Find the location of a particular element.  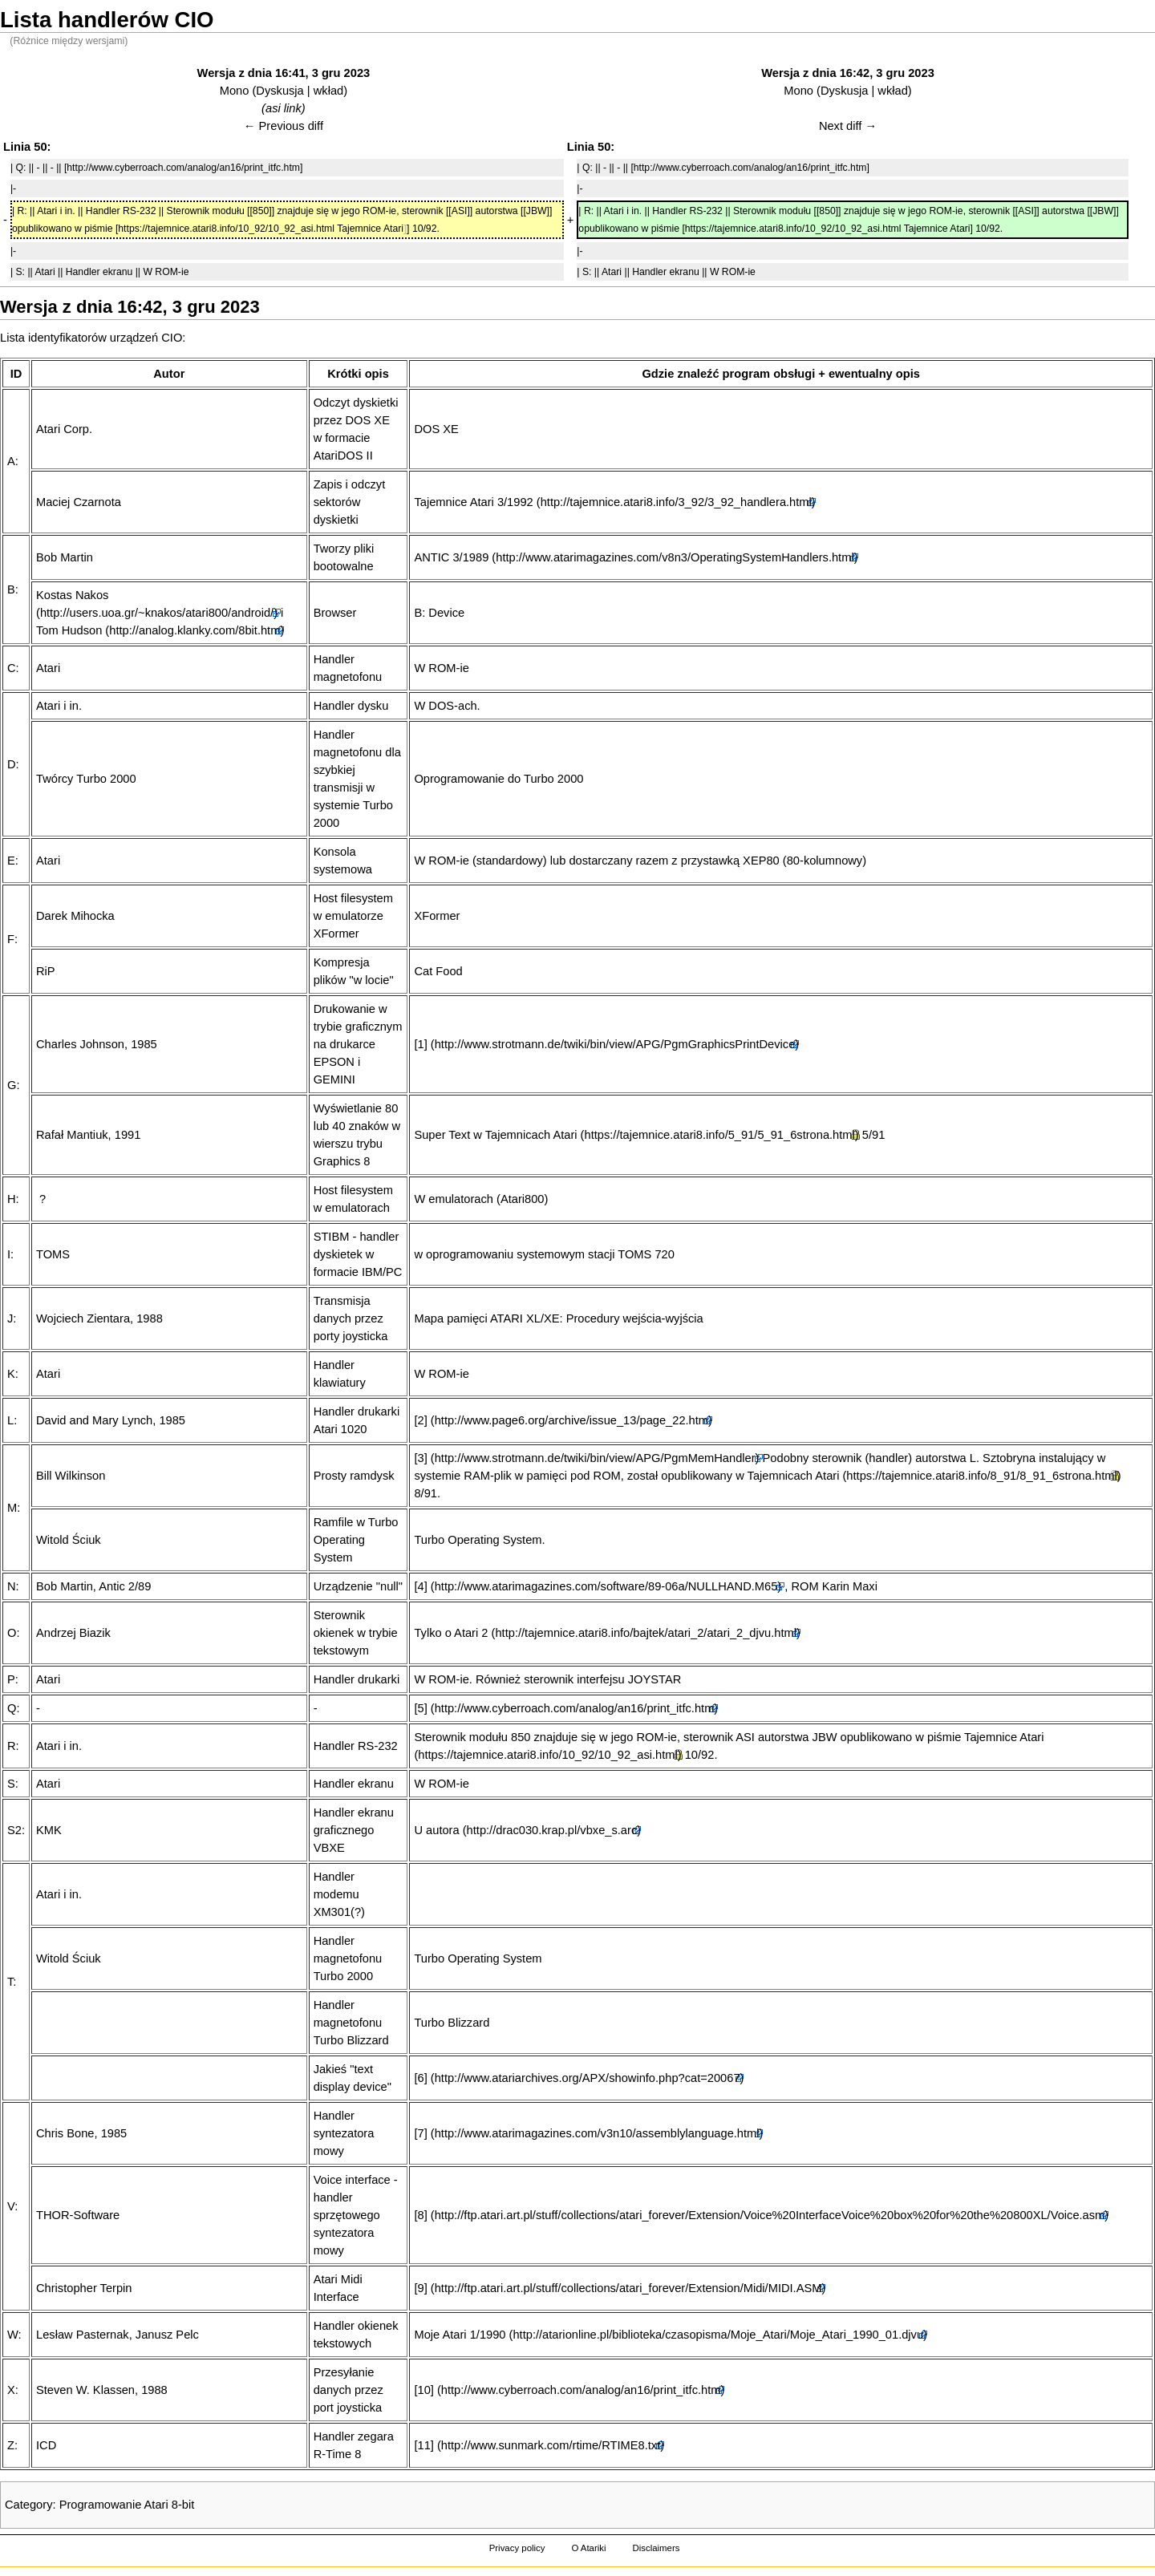

Tajemnice Atari is located at coordinates (453, 502).